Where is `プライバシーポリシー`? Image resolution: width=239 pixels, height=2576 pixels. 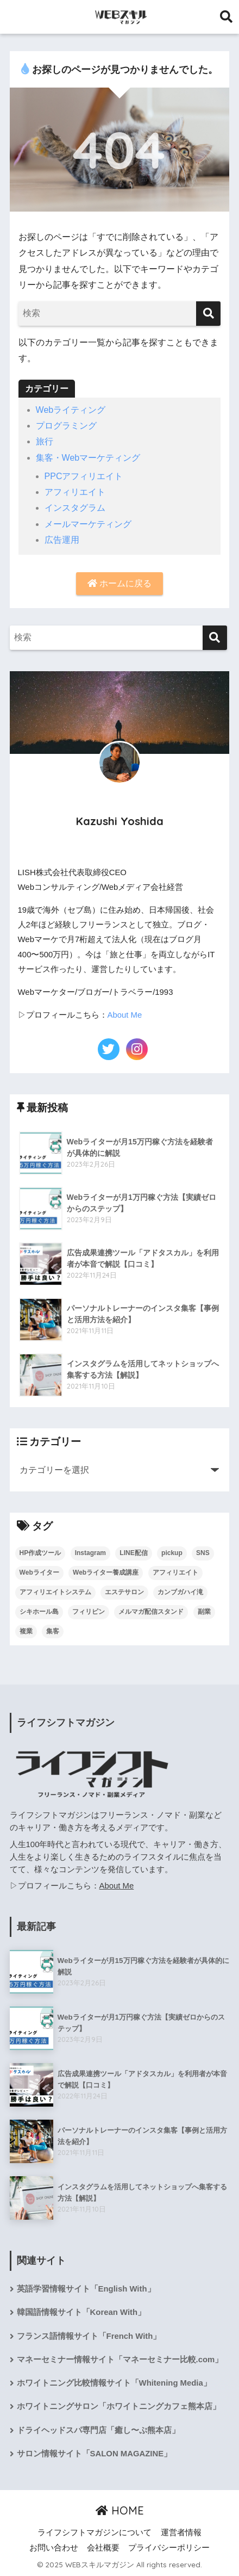 プライバシーポリシー is located at coordinates (169, 2547).